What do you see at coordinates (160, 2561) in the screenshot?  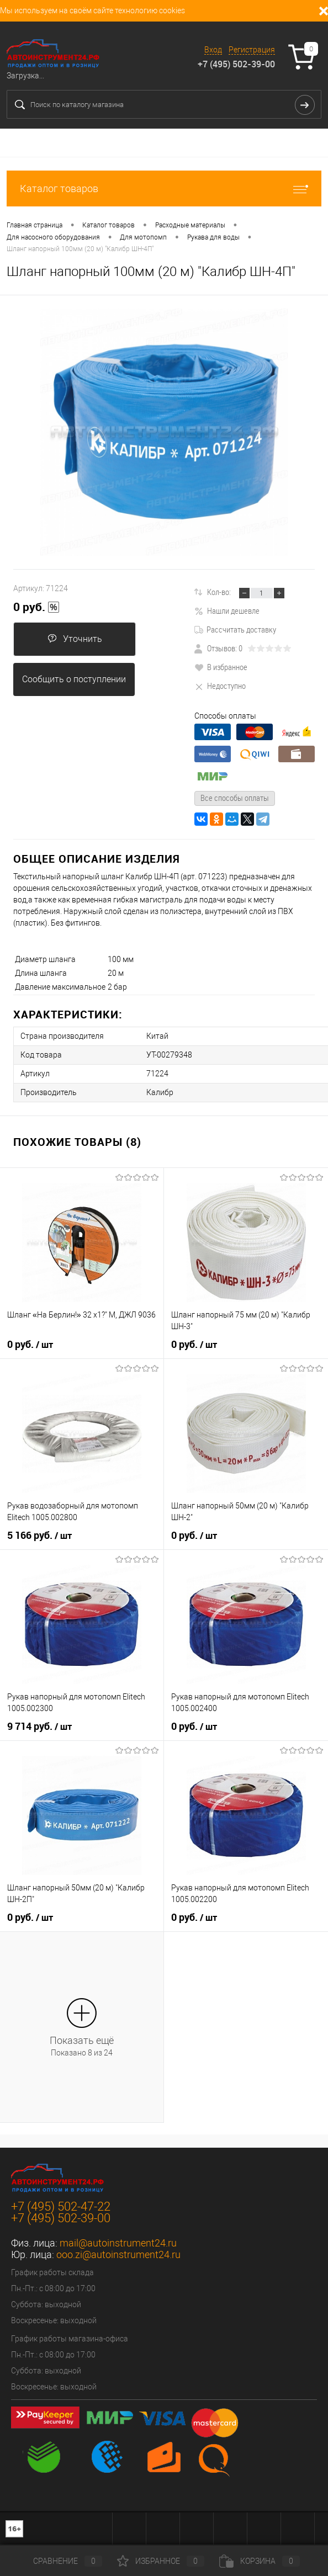 I see `Избранное` at bounding box center [160, 2561].